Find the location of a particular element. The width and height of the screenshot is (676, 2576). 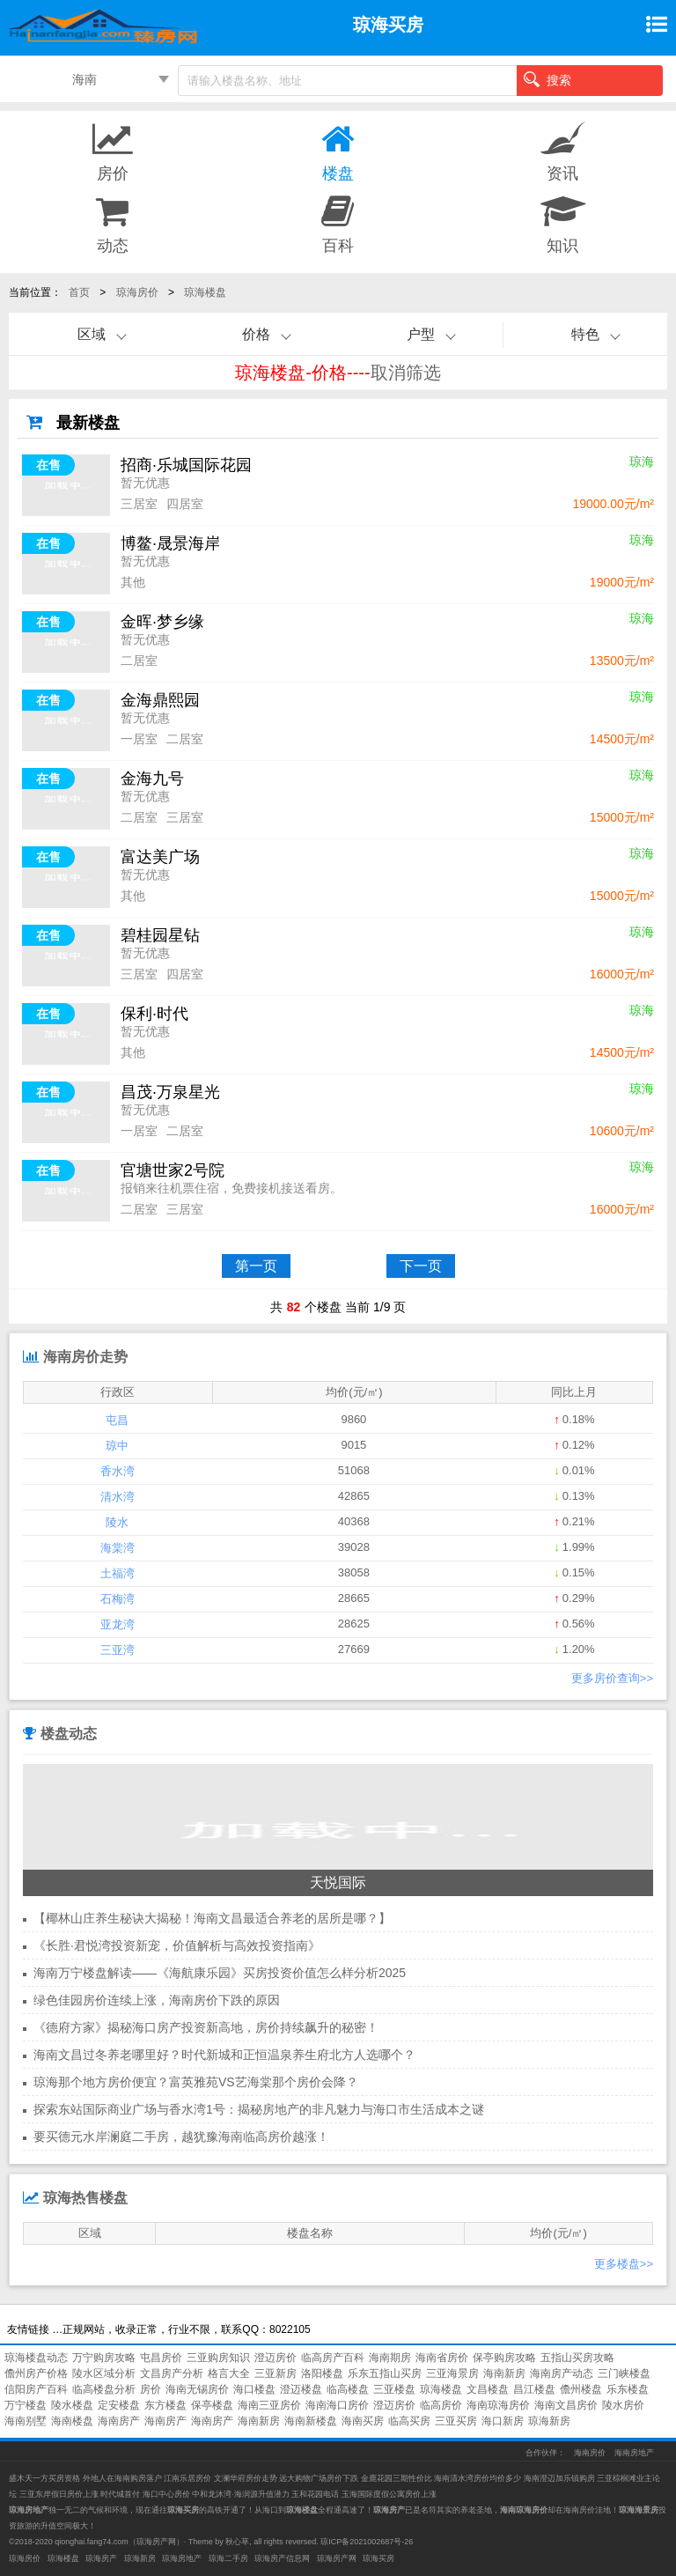

昌江楼盘 is located at coordinates (534, 2389).